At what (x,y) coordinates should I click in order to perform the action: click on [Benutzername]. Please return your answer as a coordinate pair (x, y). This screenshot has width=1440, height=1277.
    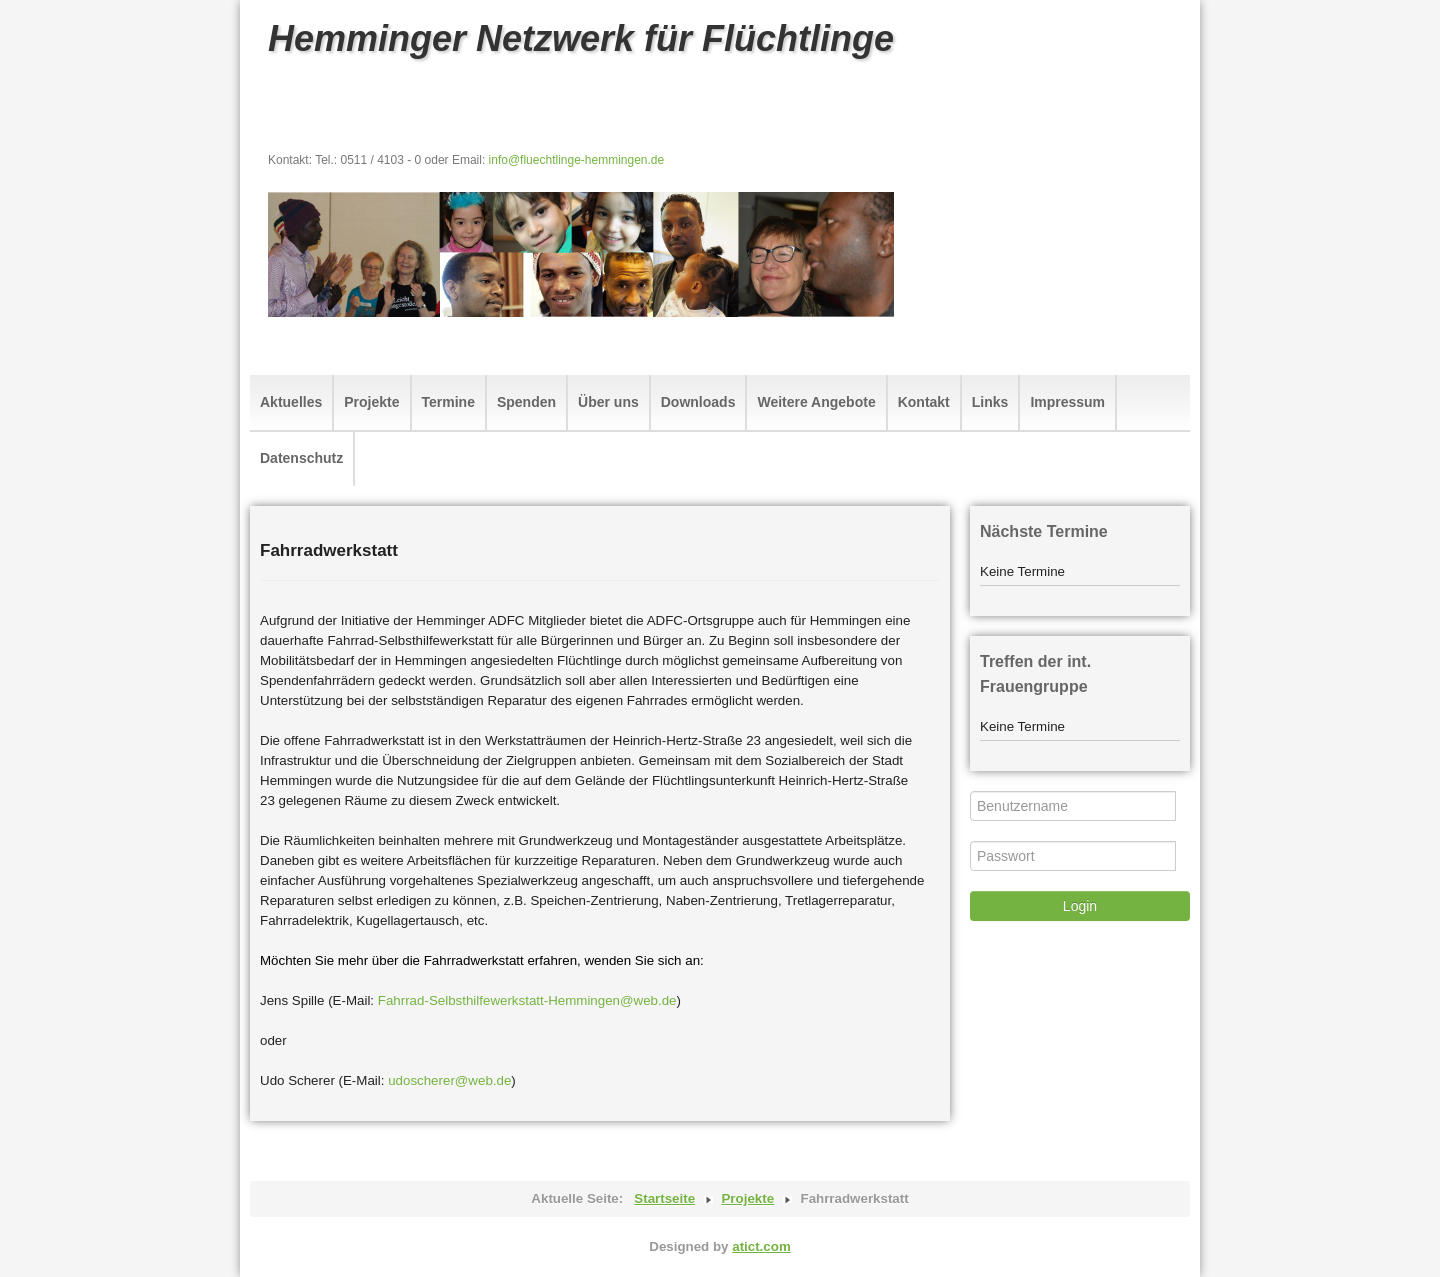
    Looking at the image, I should click on (1073, 806).